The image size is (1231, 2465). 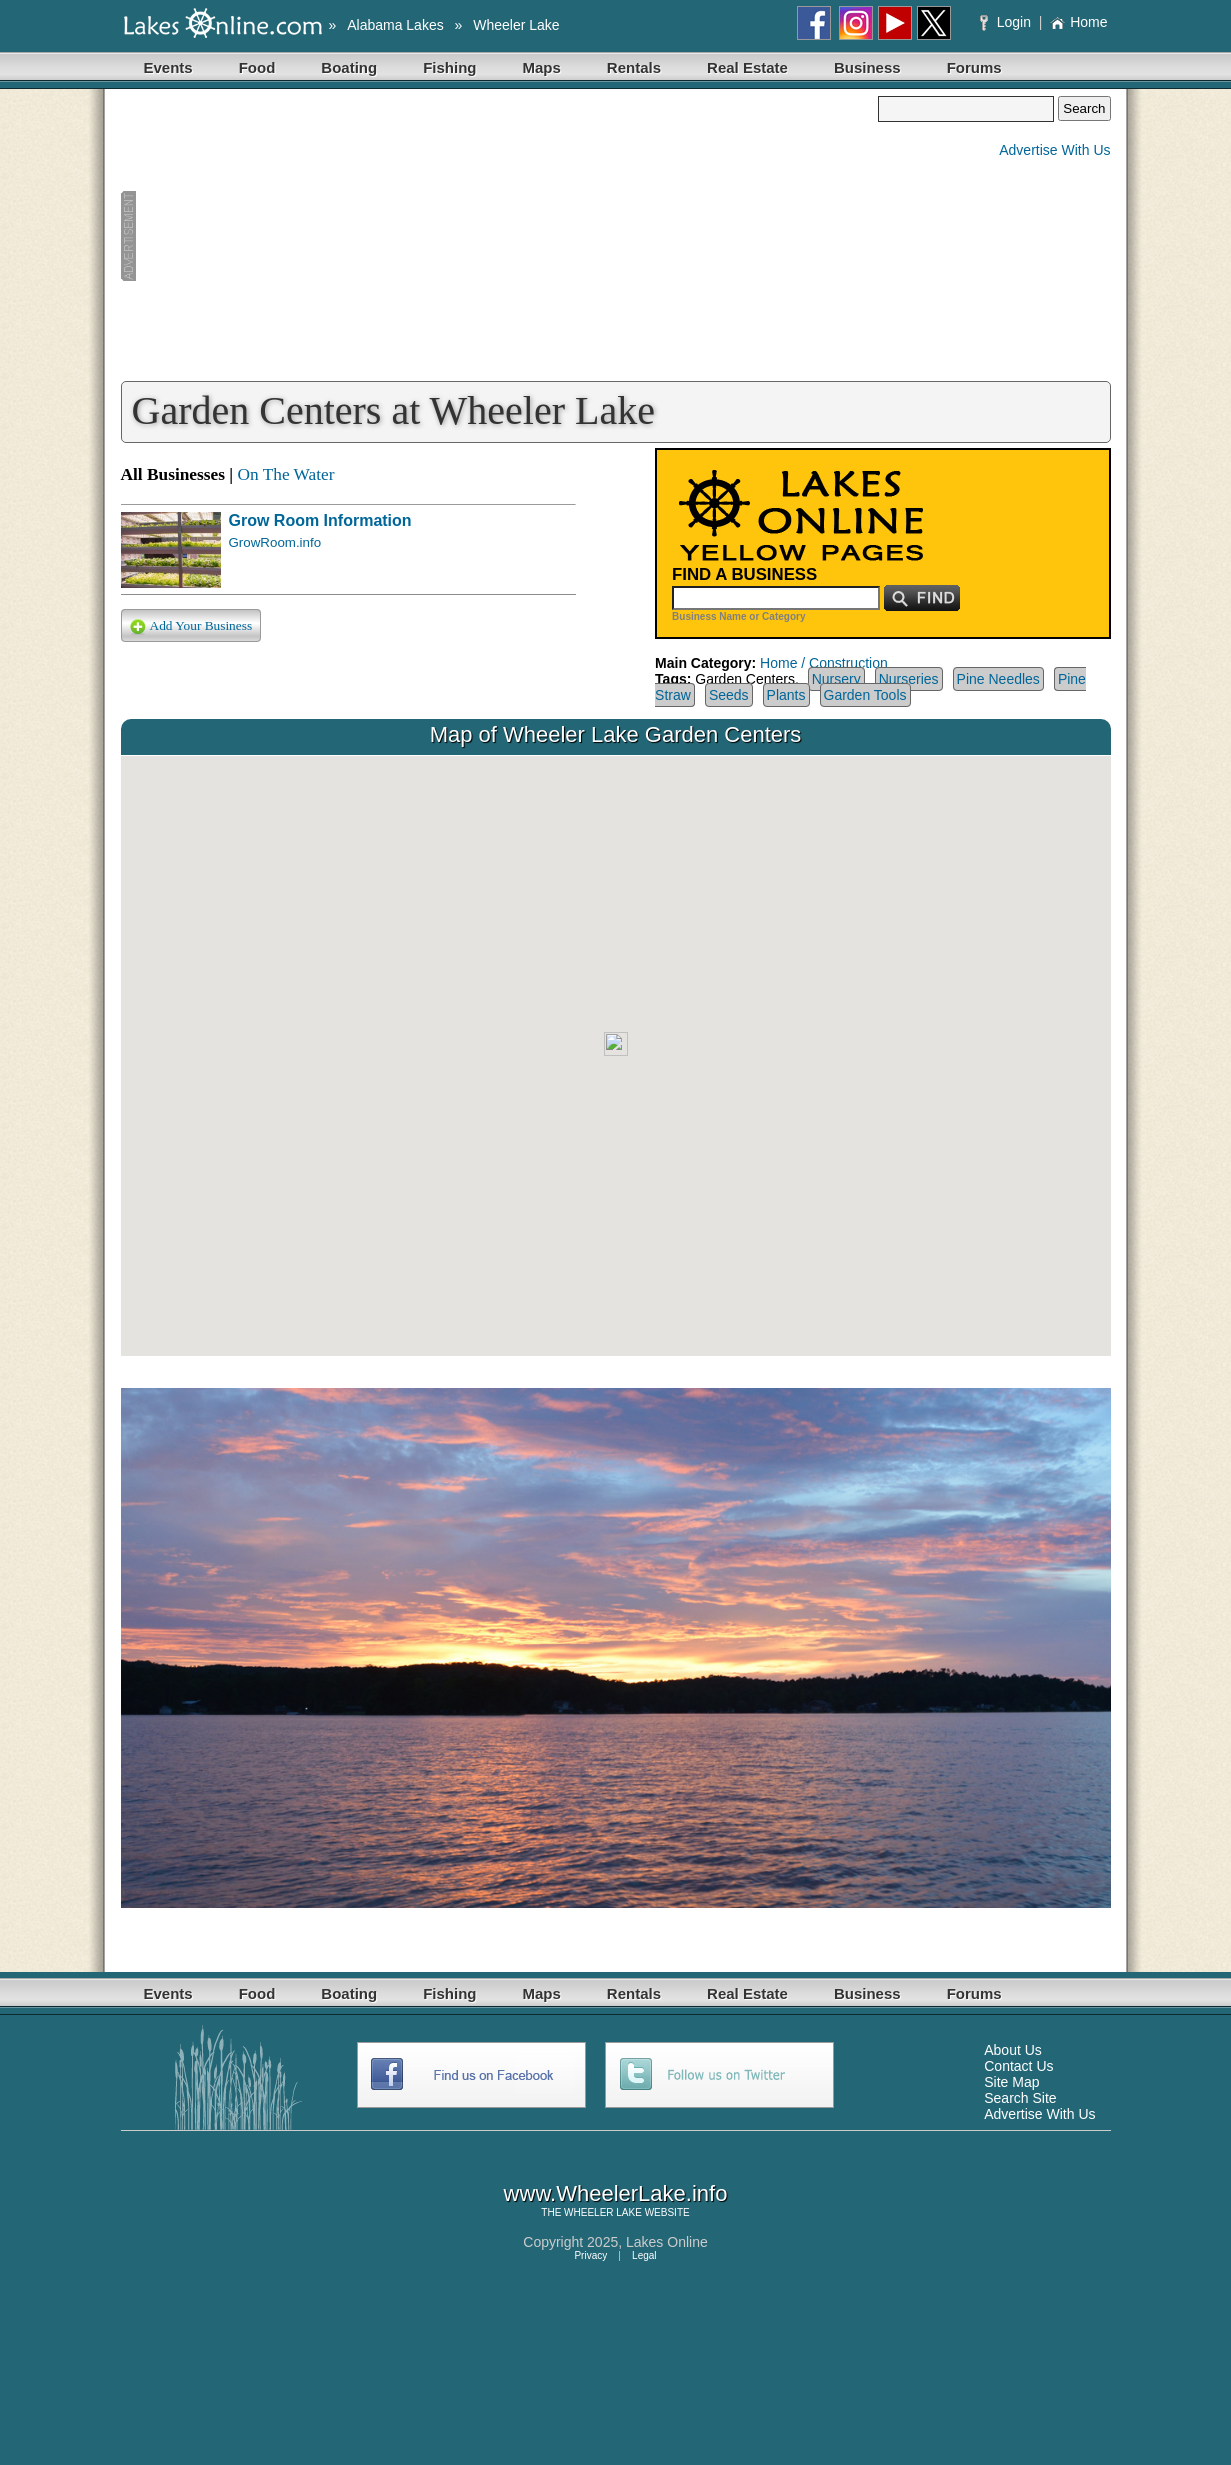 I want to click on www.WheelerLake.info, so click(x=616, y=2193).